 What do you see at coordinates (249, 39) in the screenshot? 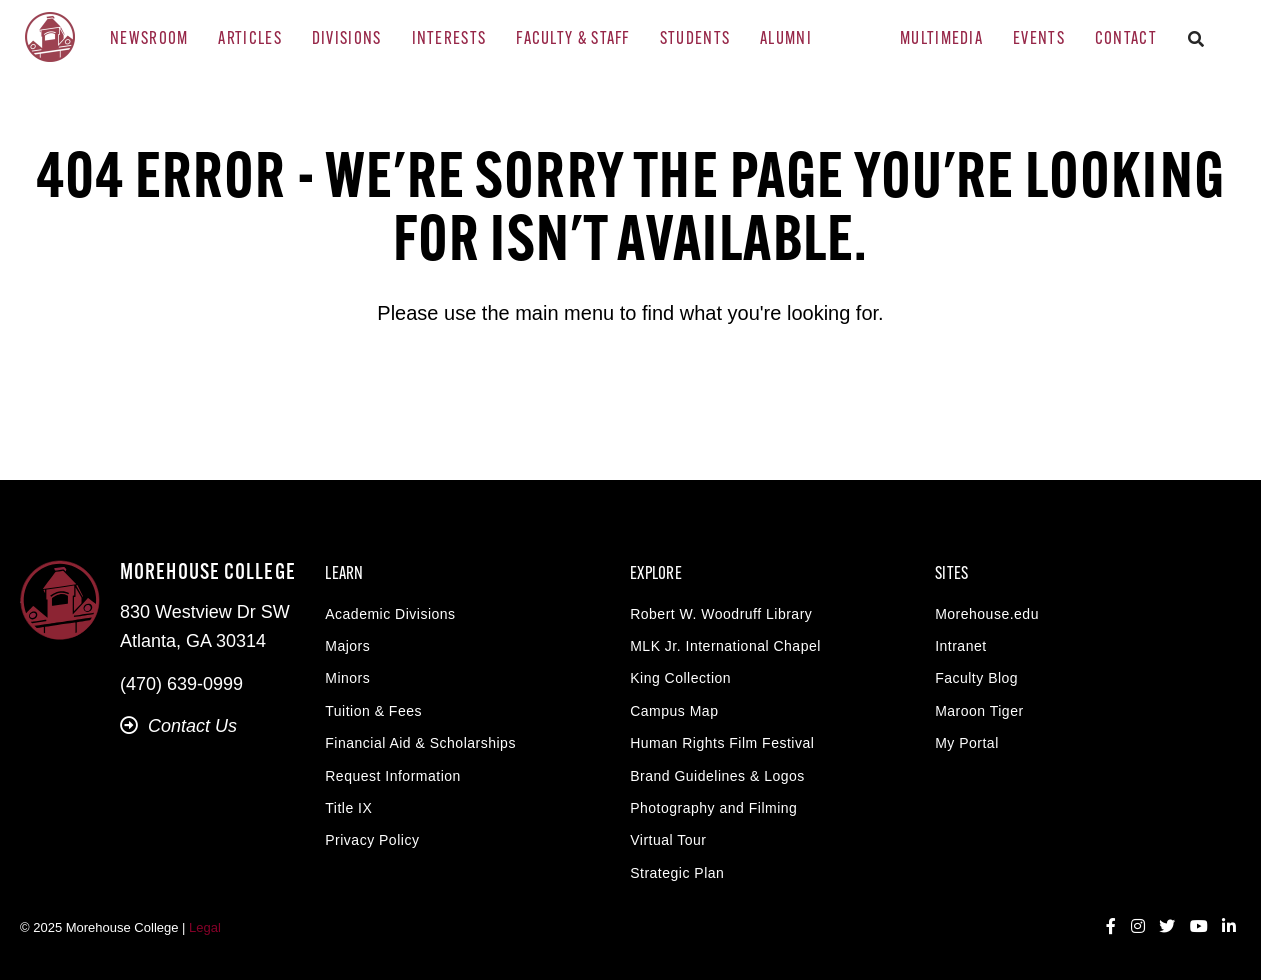
I see `Articles [menuitem]` at bounding box center [249, 39].